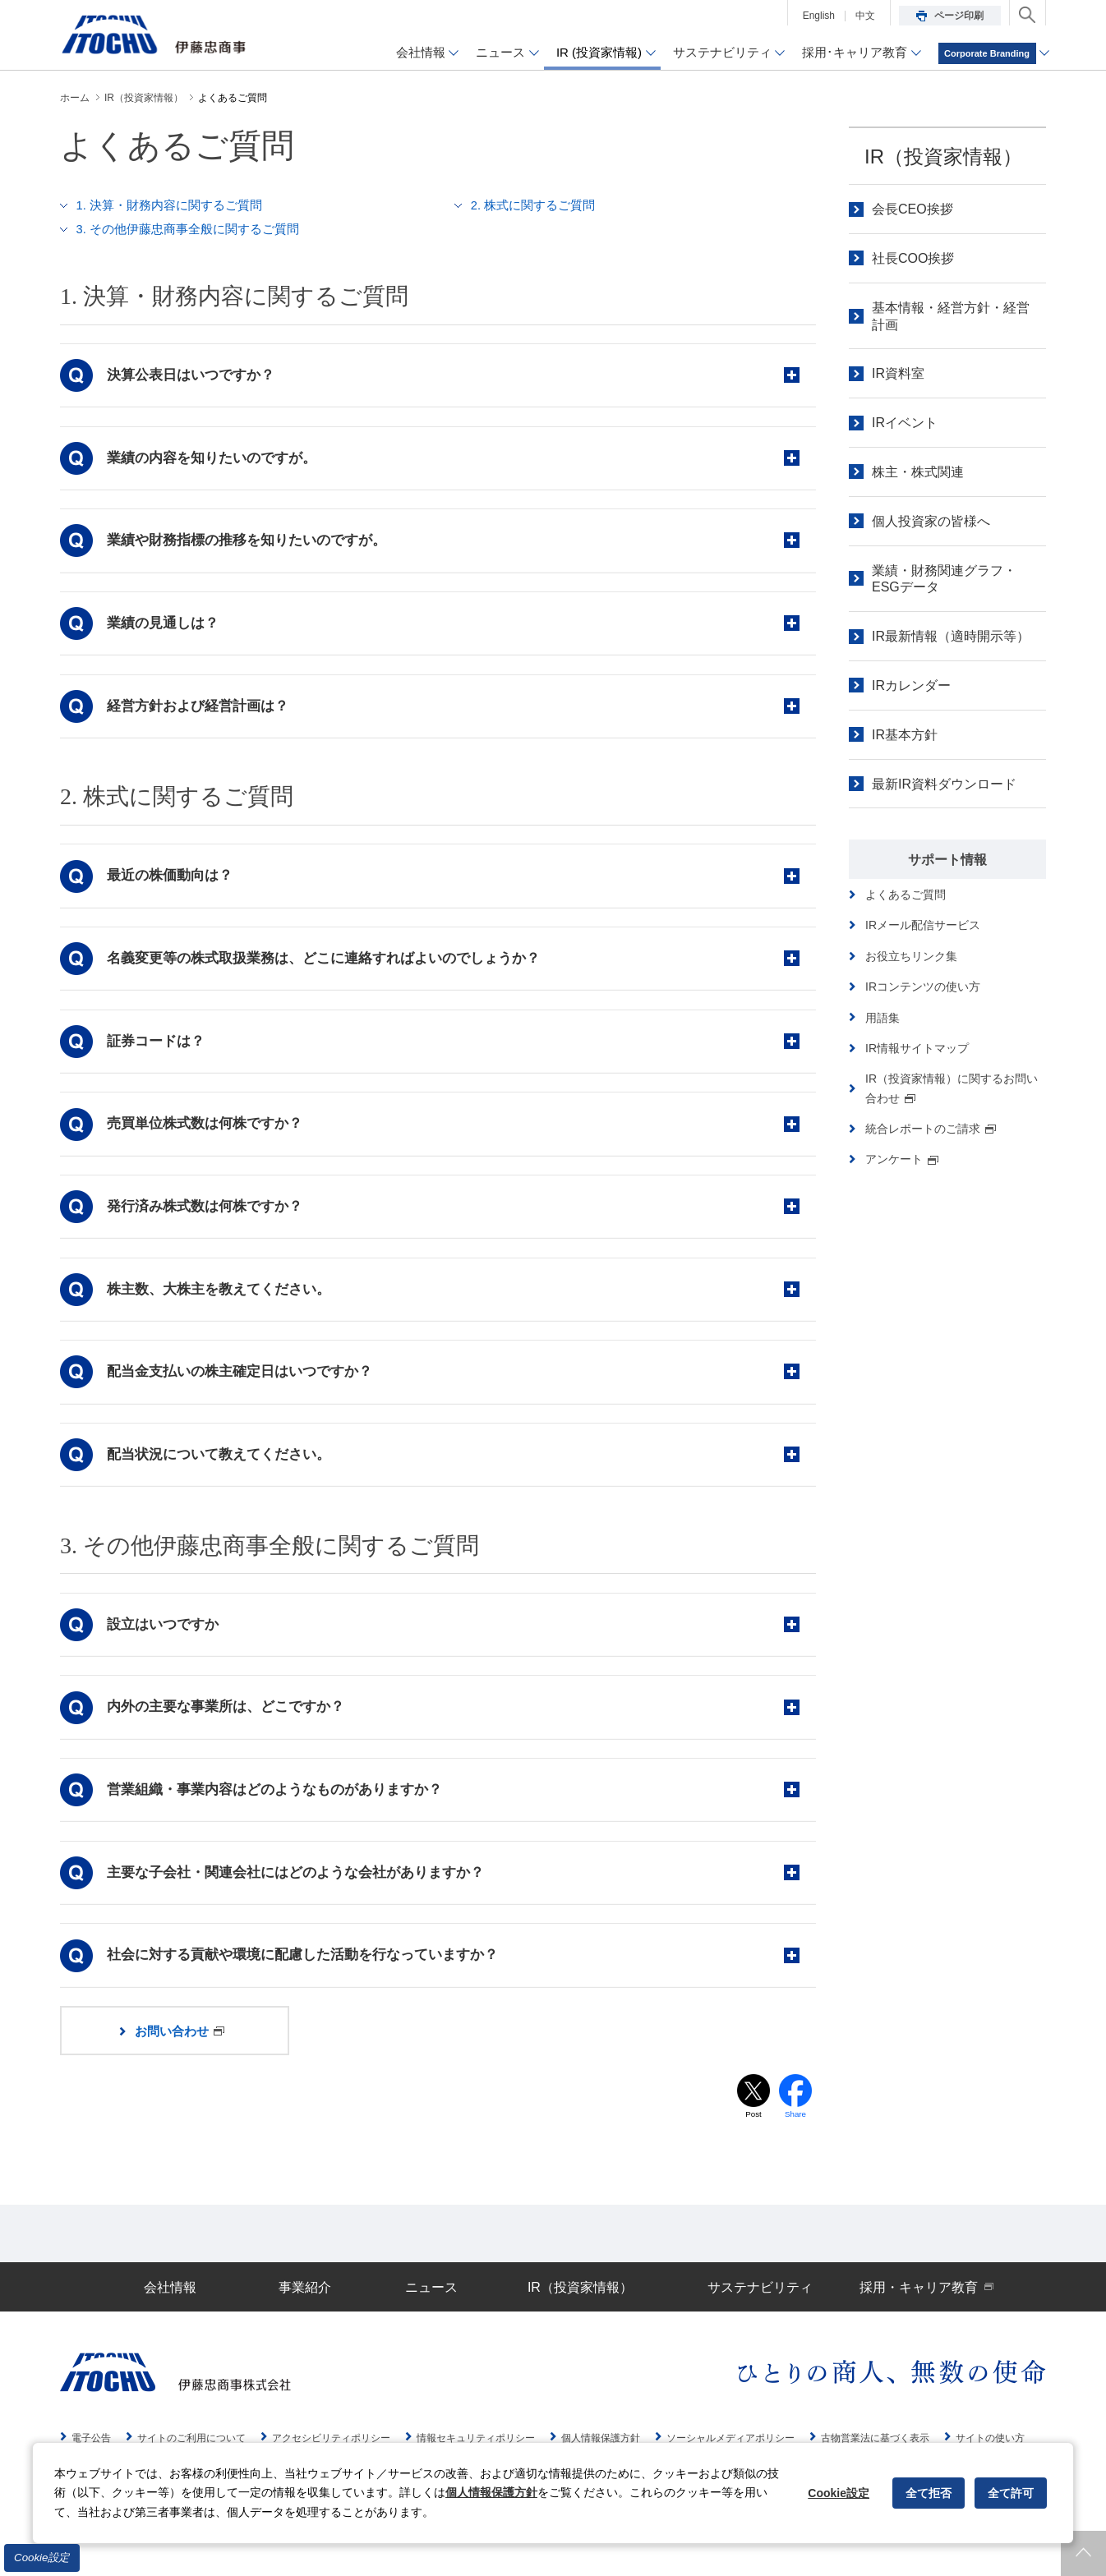 The image size is (1106, 2576). I want to click on 業績や財務指標の推移を知りたいのですが。, so click(249, 543).